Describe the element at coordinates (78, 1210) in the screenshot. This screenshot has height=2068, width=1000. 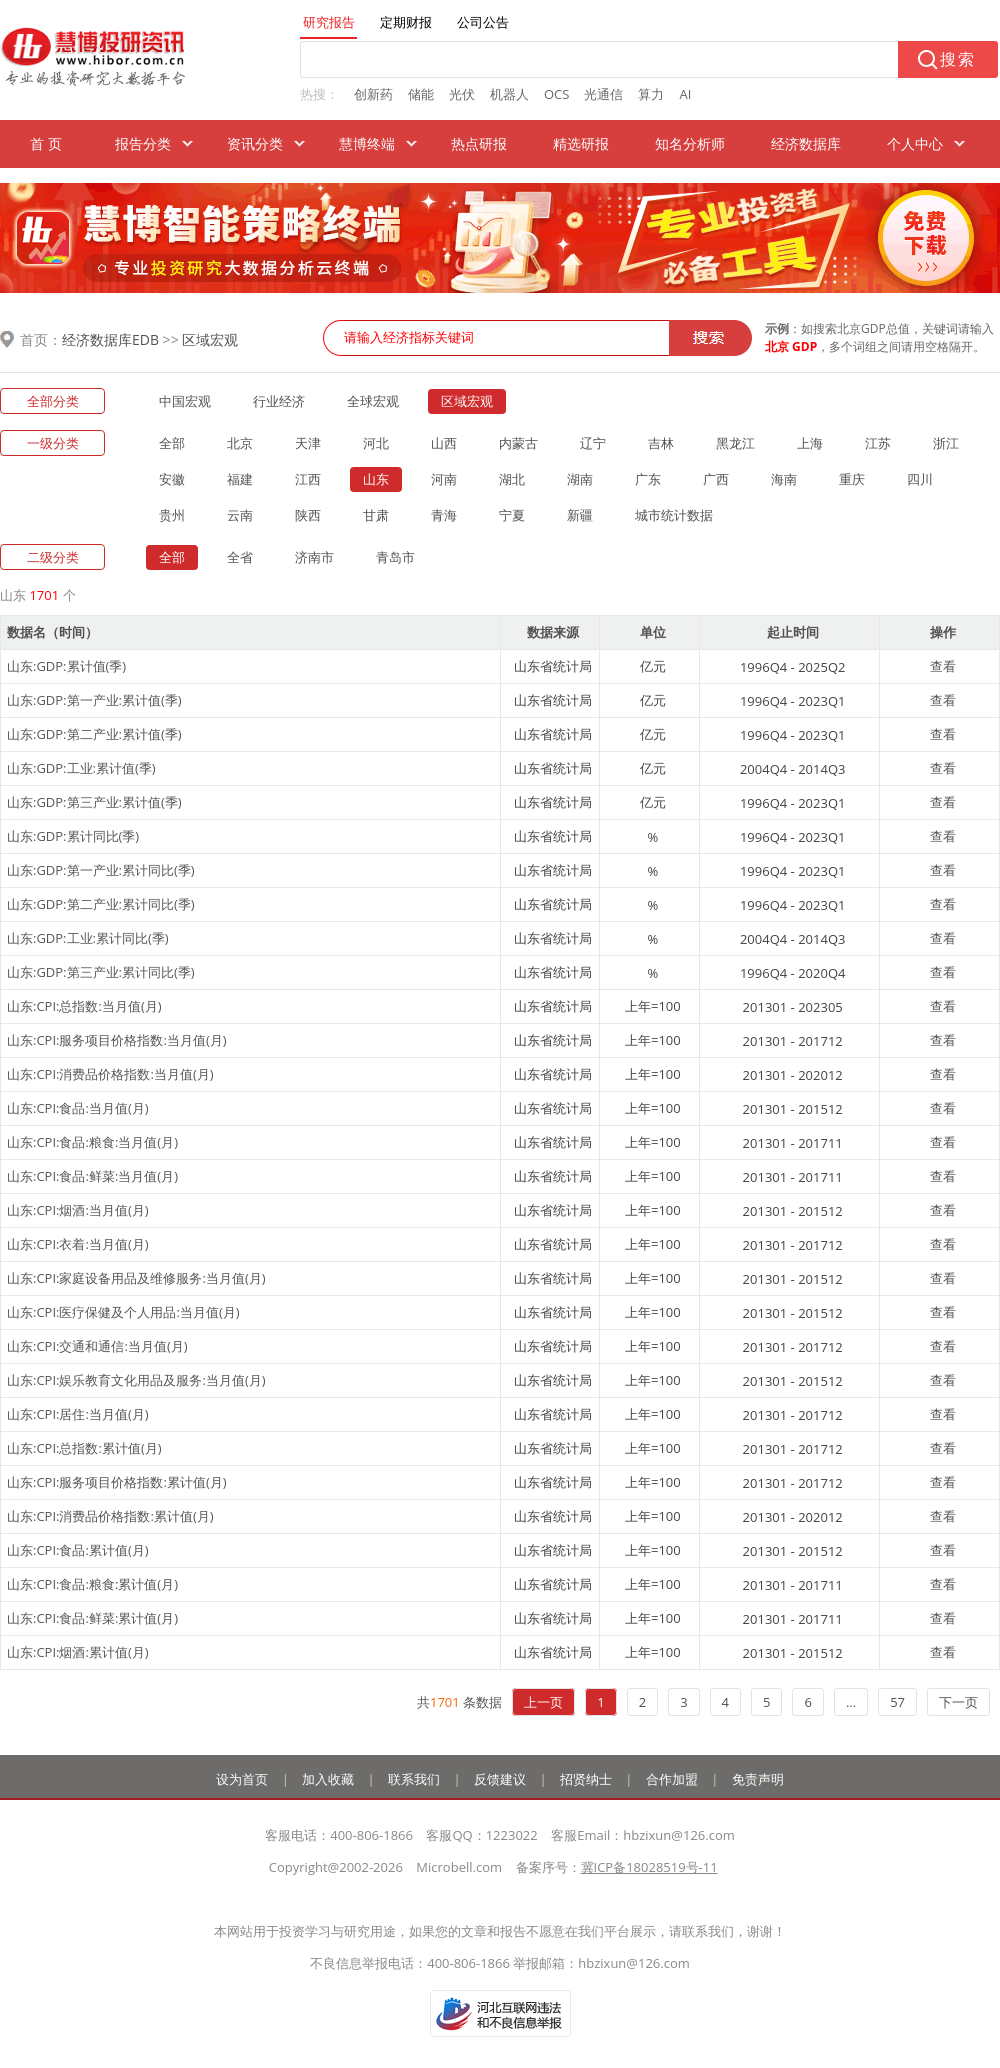
I see `山东:CPI:烟酒:当月值(月)` at that location.